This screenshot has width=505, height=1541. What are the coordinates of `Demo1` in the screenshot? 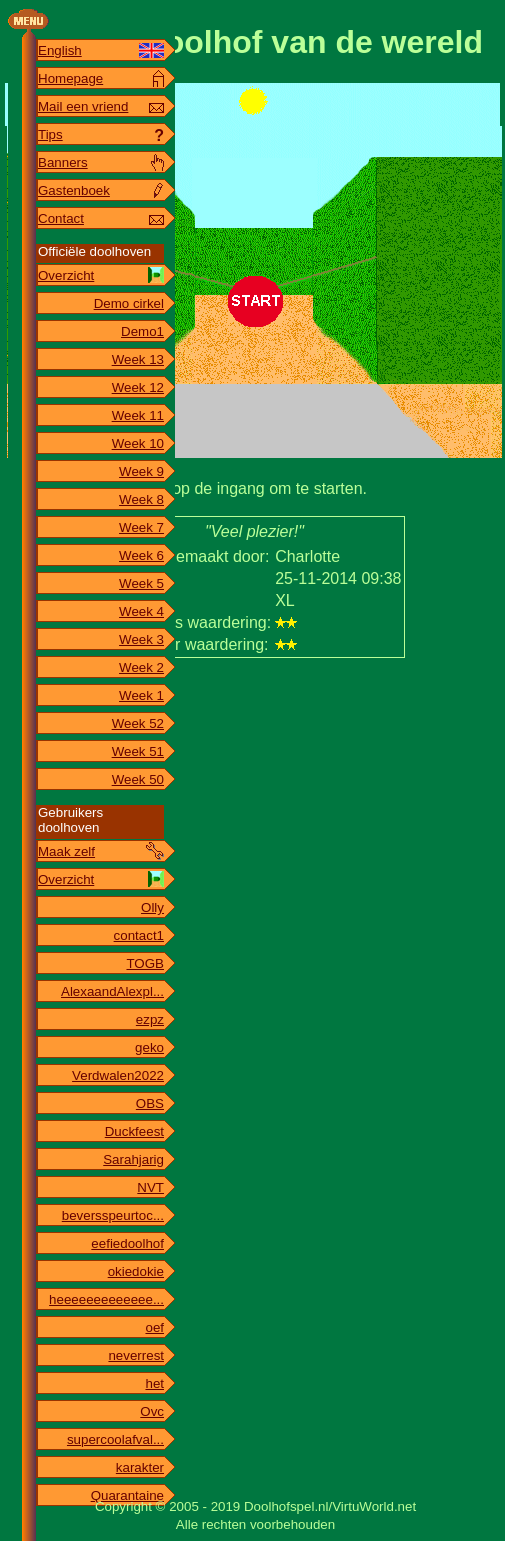 It's located at (142, 331).